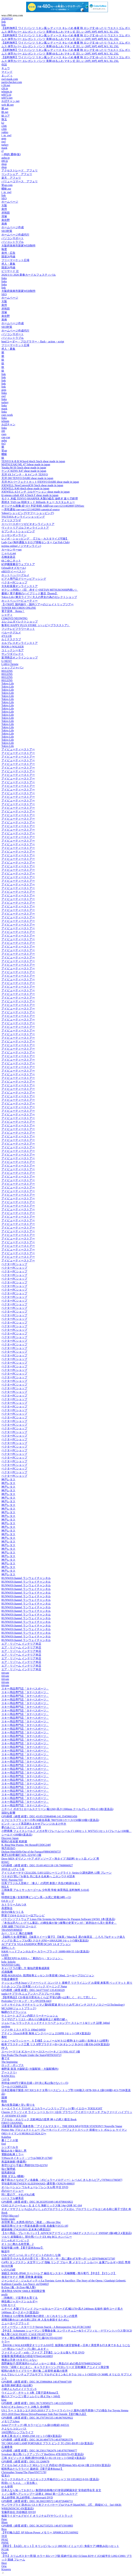 The image size is (134, 2576). What do you see at coordinates (5, 2549) in the screenshot?
I see `PCOR` at bounding box center [5, 2549].